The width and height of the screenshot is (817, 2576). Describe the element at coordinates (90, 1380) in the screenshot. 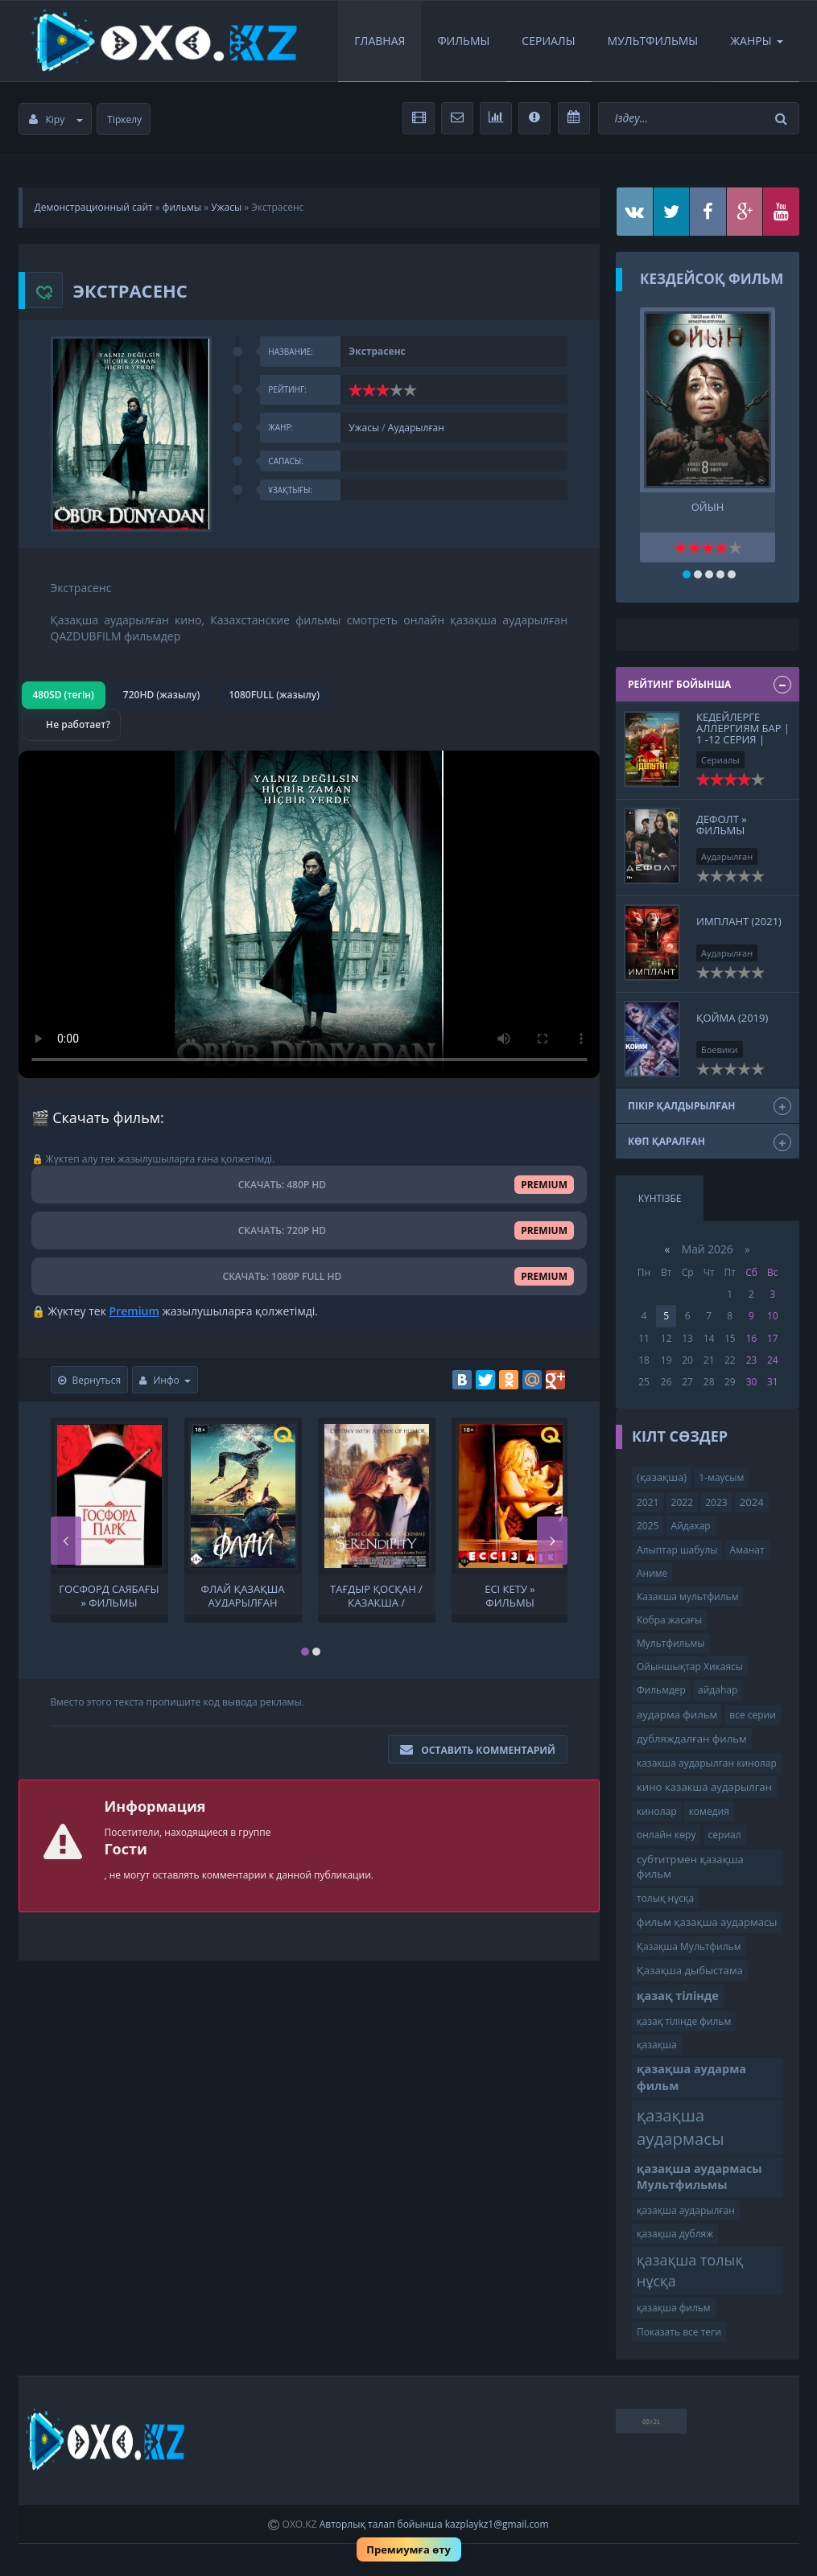

I see `Вернуться` at that location.